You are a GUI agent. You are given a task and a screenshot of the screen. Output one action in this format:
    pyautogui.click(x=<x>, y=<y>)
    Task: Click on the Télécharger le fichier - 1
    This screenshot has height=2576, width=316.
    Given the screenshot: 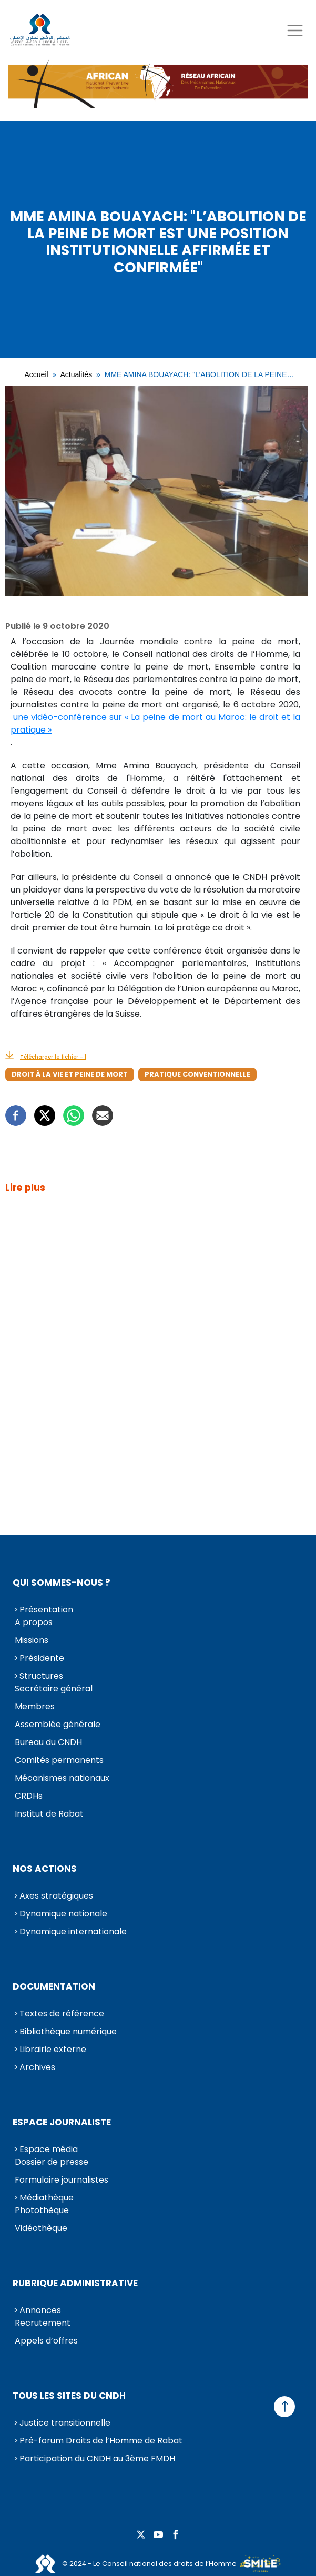 What is the action you would take?
    pyautogui.click(x=53, y=1057)
    